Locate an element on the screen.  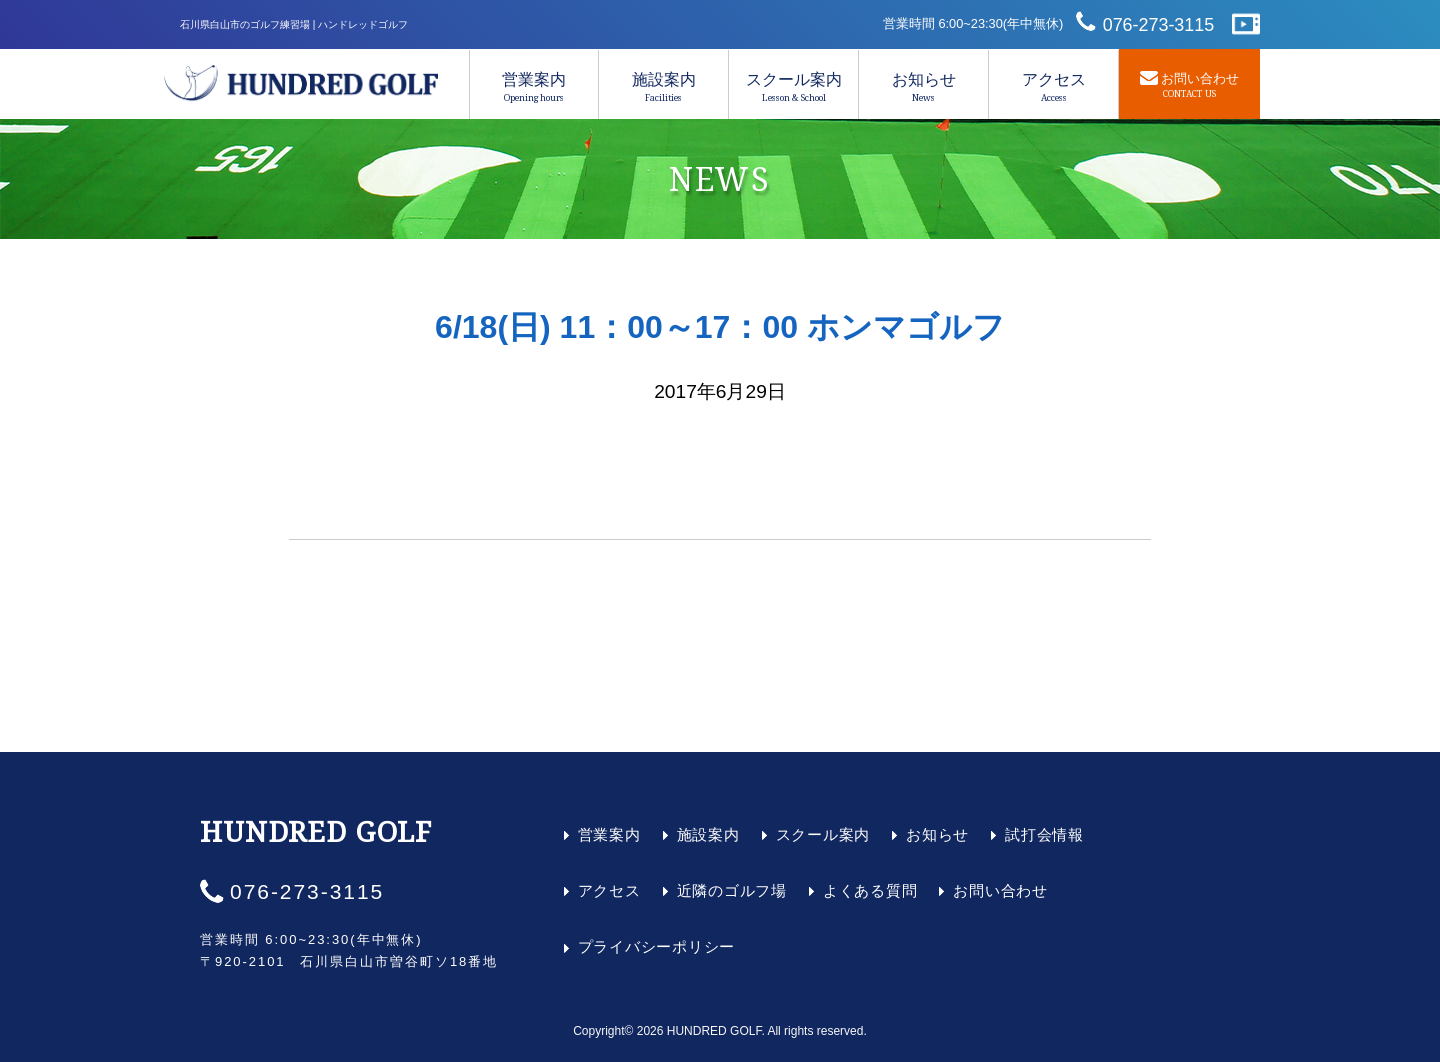
近隣のゴルフ場 is located at coordinates (732, 890).